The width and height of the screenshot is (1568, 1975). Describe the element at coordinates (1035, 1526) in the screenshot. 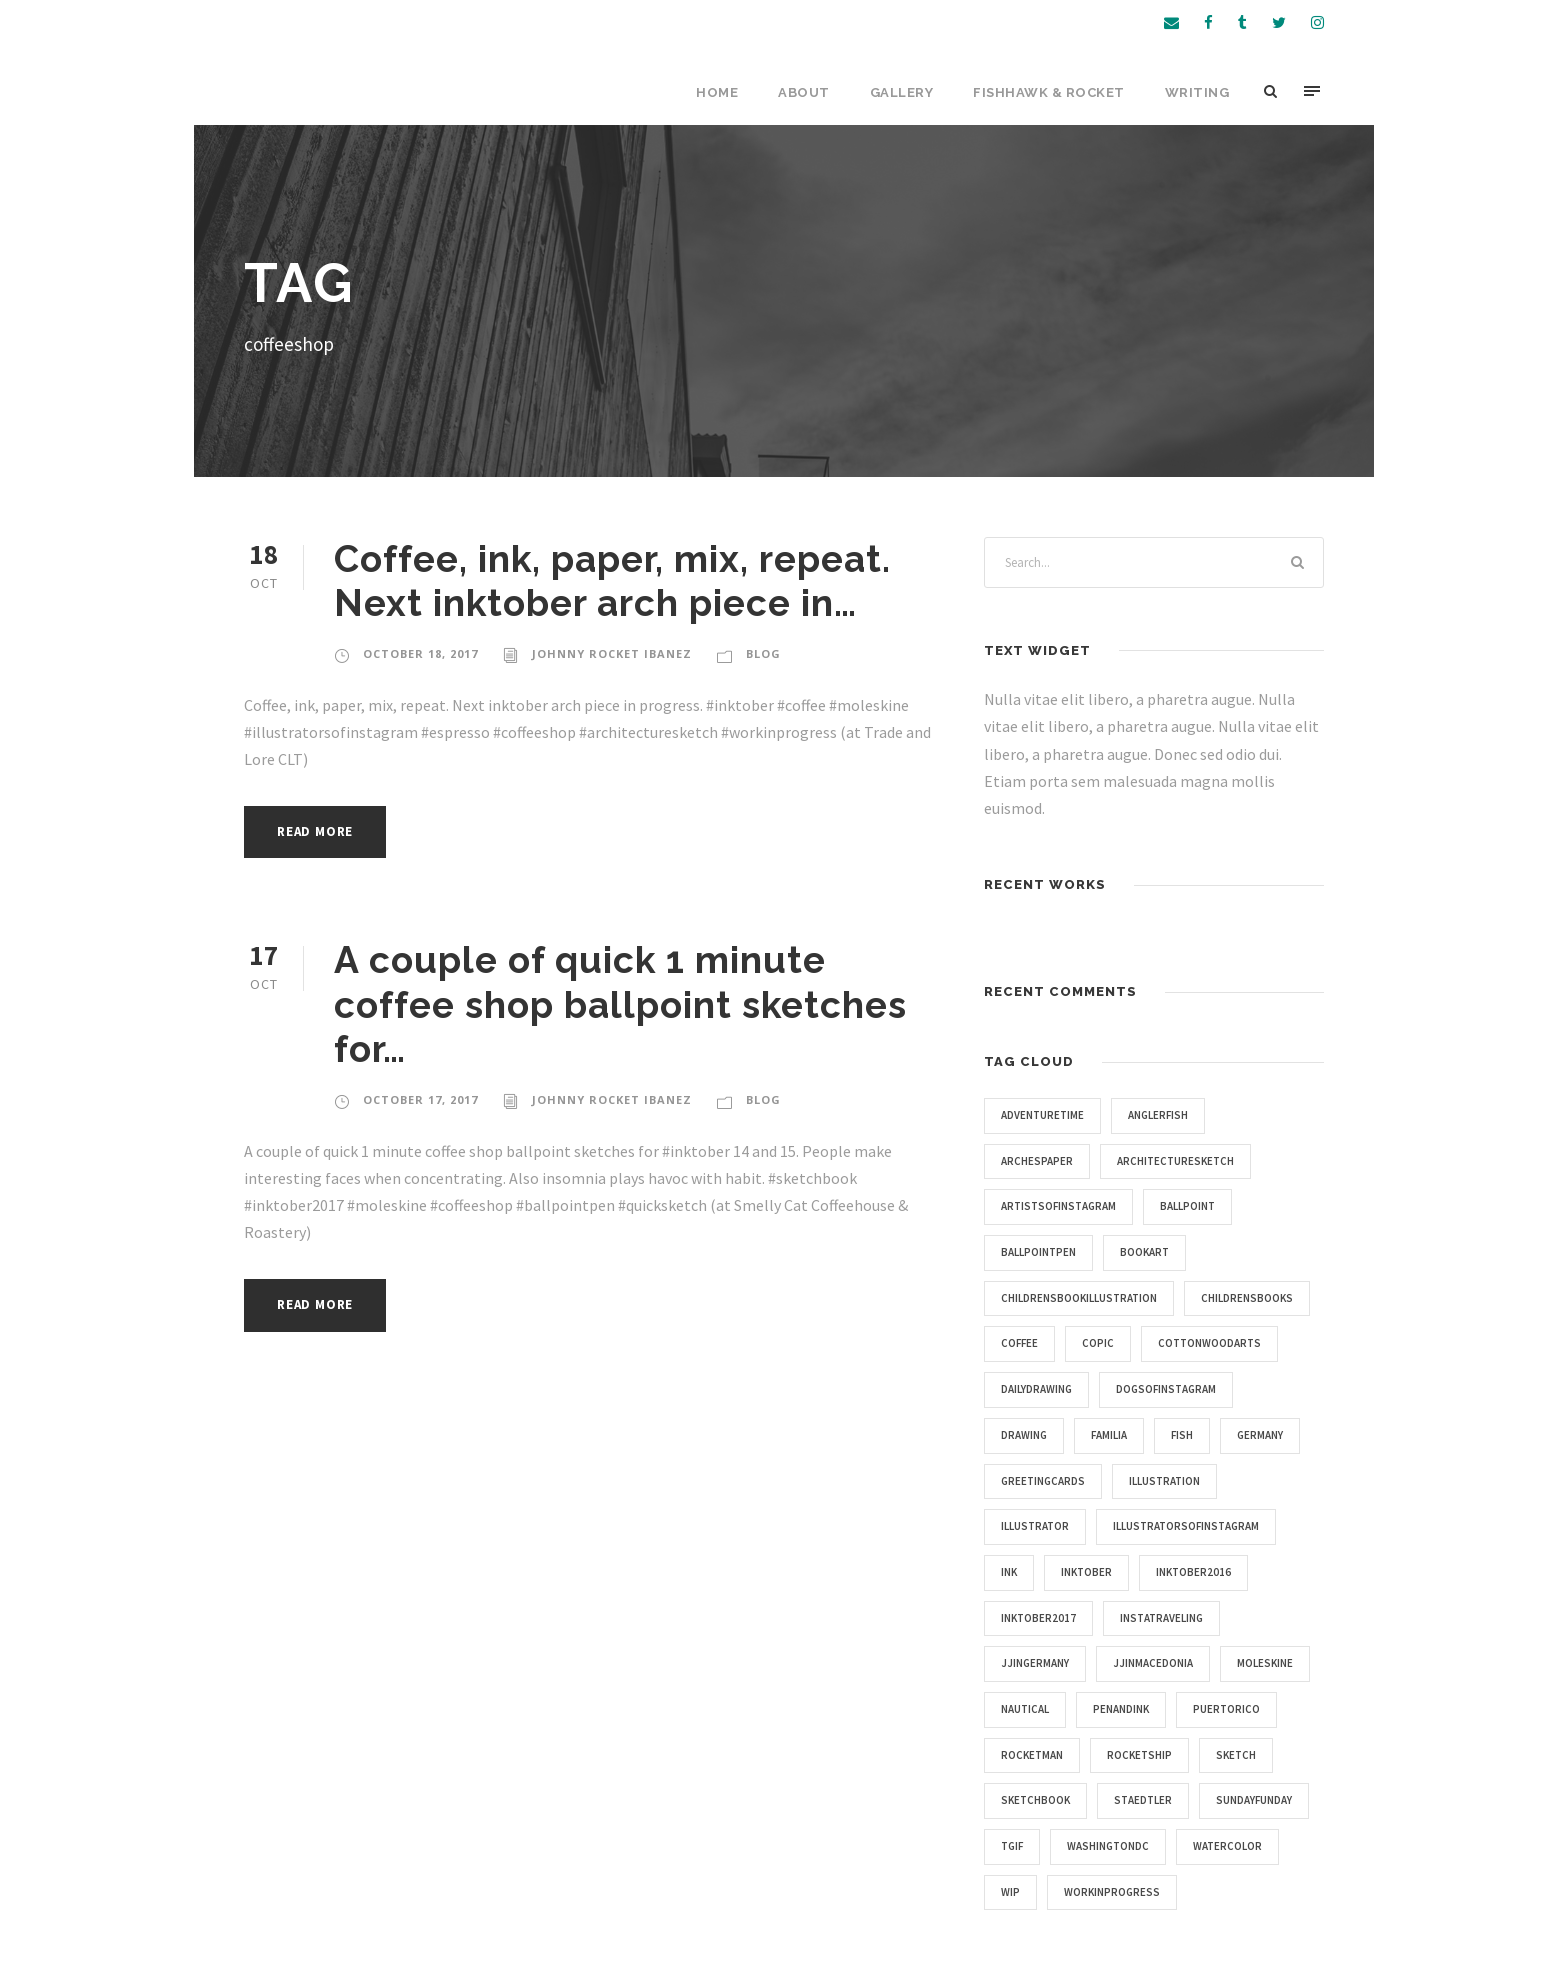

I see `illustrator [illustrator (17 items)]` at that location.